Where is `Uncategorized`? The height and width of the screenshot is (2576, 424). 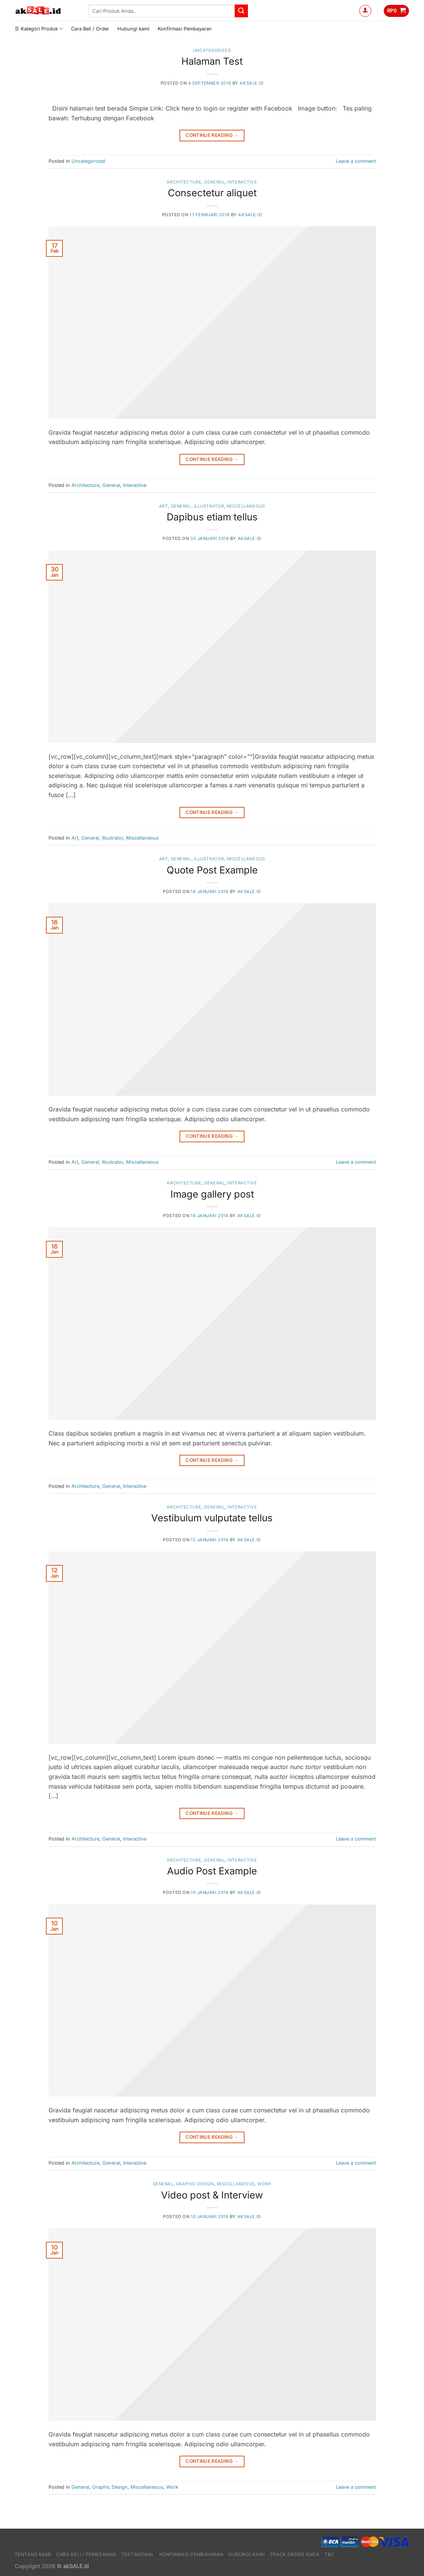
Uncategorized is located at coordinates (212, 50).